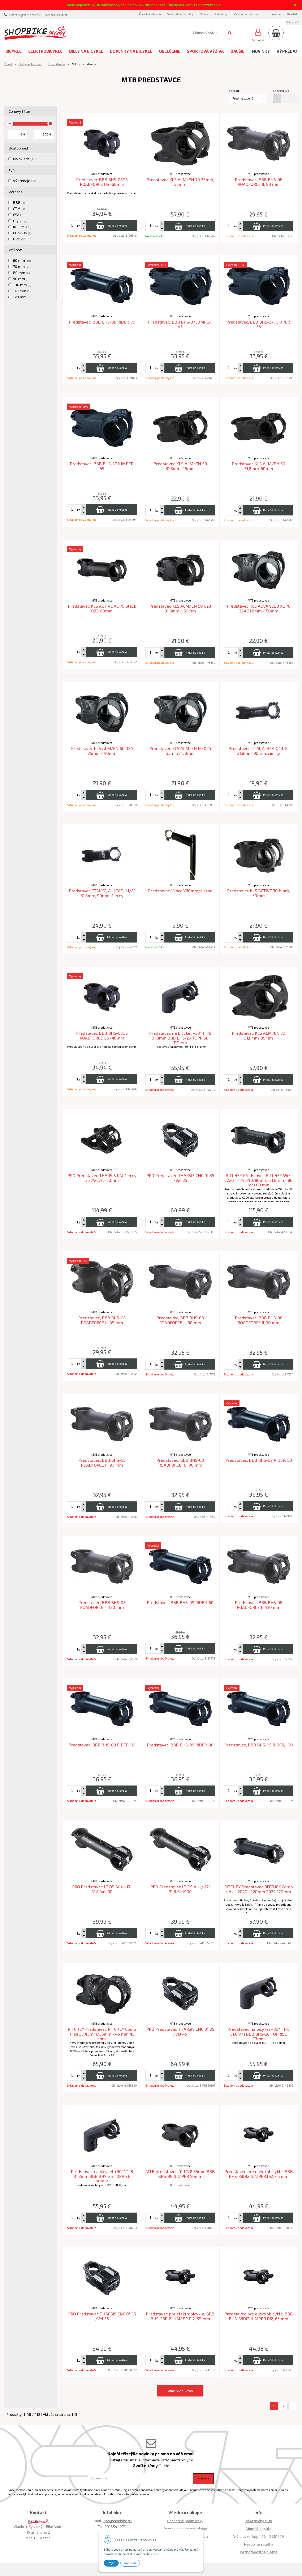  Describe the element at coordinates (180, 1037) in the screenshot. I see `Predstavec na bicykel +30° 1 1/8 31,8mm BBB BHS-26 TOPRISE 110mm` at that location.